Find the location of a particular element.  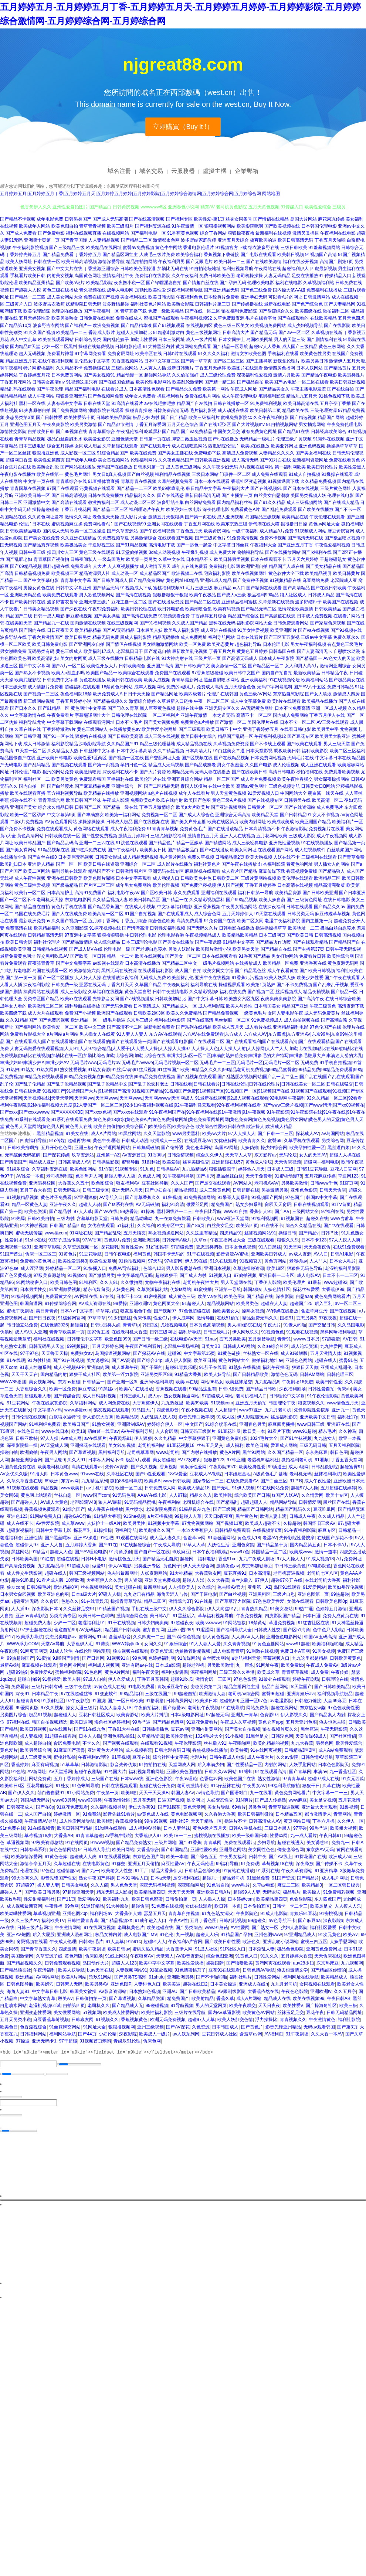

老司机久久 is located at coordinates (99, 2005).